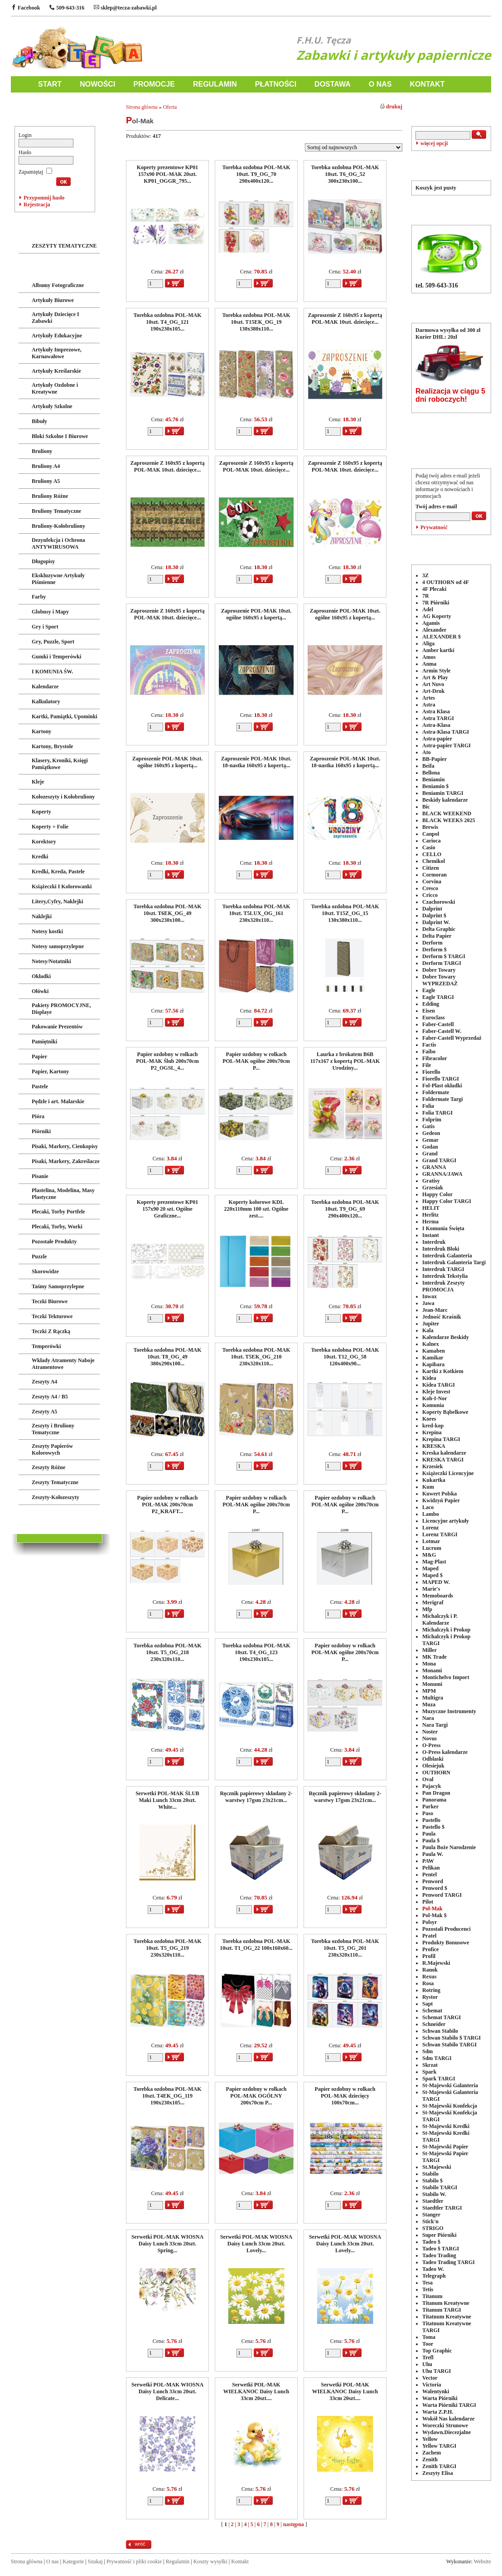 The height and width of the screenshot is (2576, 502). Describe the element at coordinates (434, 875) in the screenshot. I see `Cormoran` at that location.